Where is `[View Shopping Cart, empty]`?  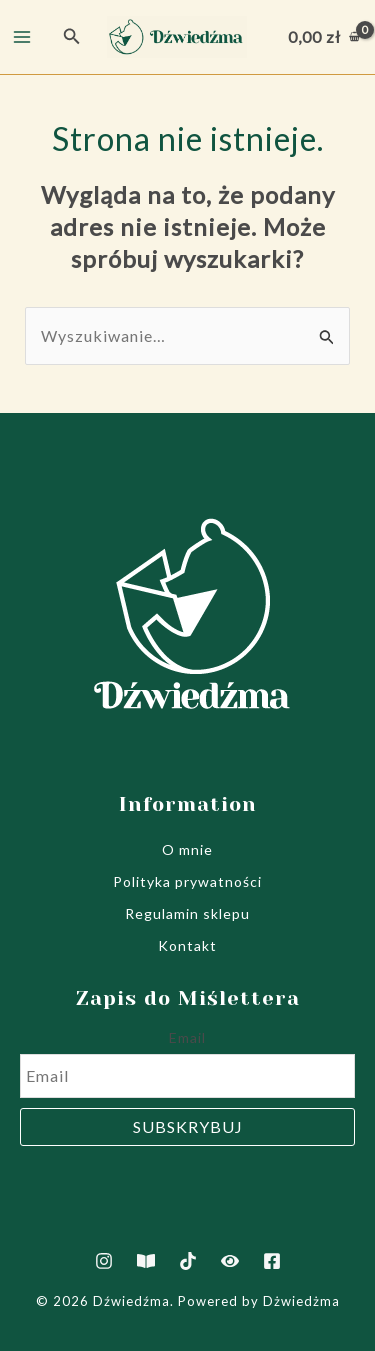 [View Shopping Cart, empty] is located at coordinates (323, 37).